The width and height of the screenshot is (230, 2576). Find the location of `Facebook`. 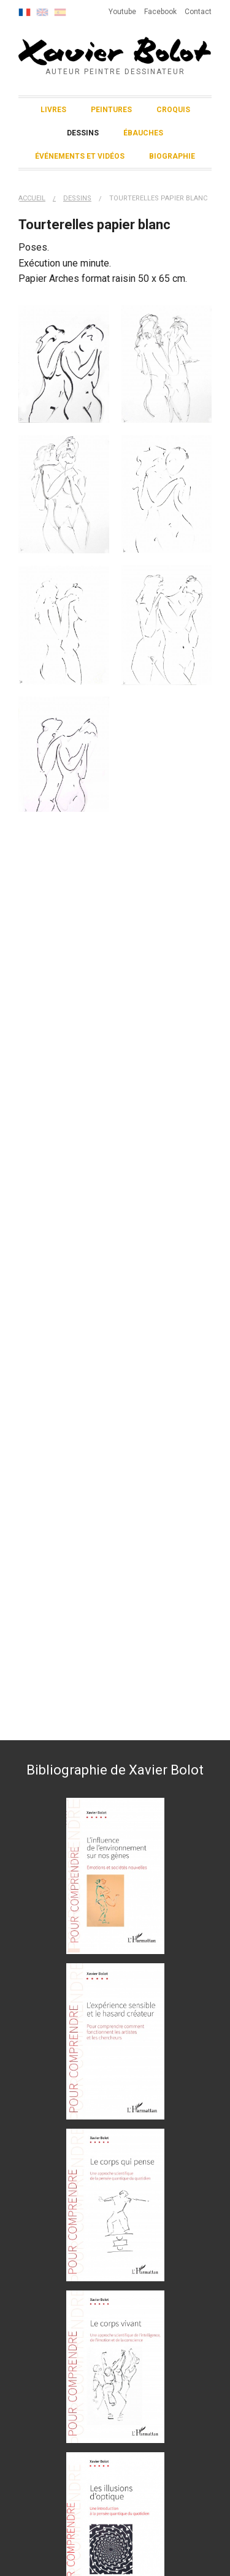

Facebook is located at coordinates (160, 11).